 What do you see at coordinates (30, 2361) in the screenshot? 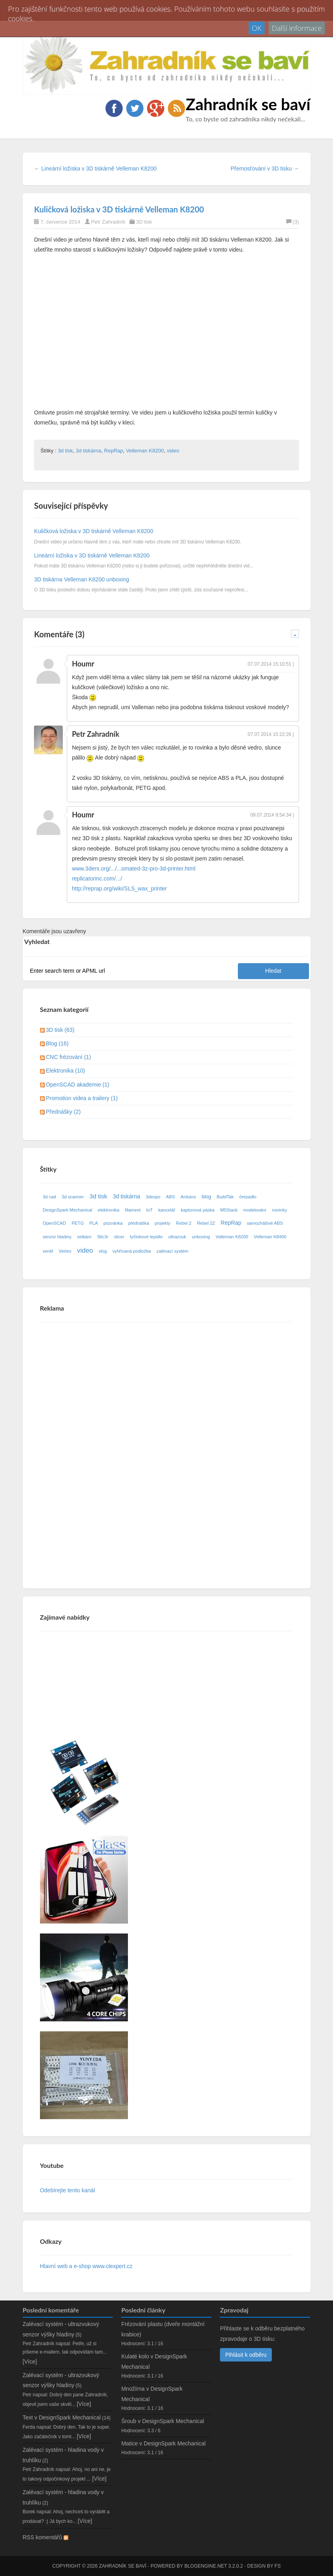
I see `[Více]` at bounding box center [30, 2361].